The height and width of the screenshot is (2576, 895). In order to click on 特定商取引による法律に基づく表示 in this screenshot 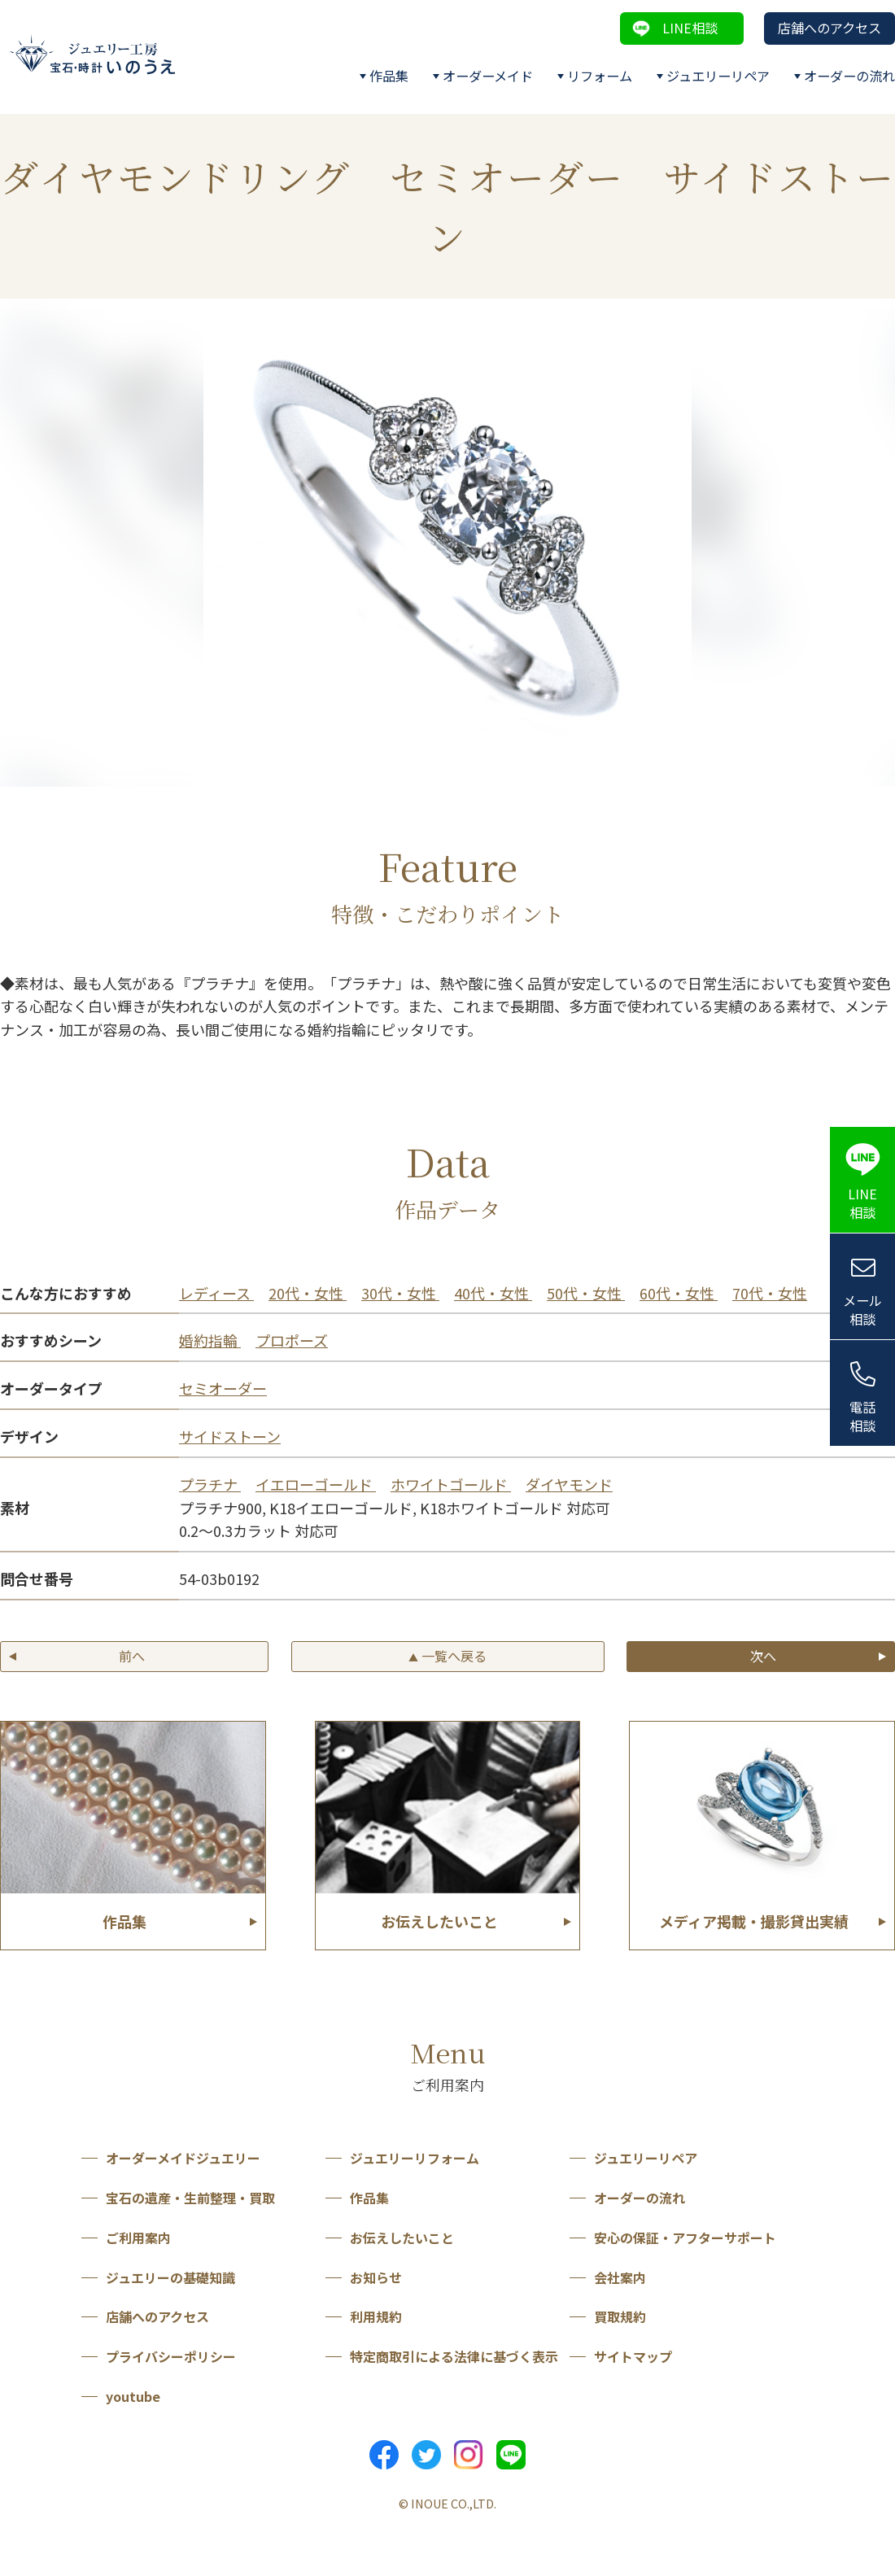, I will do `click(454, 2356)`.